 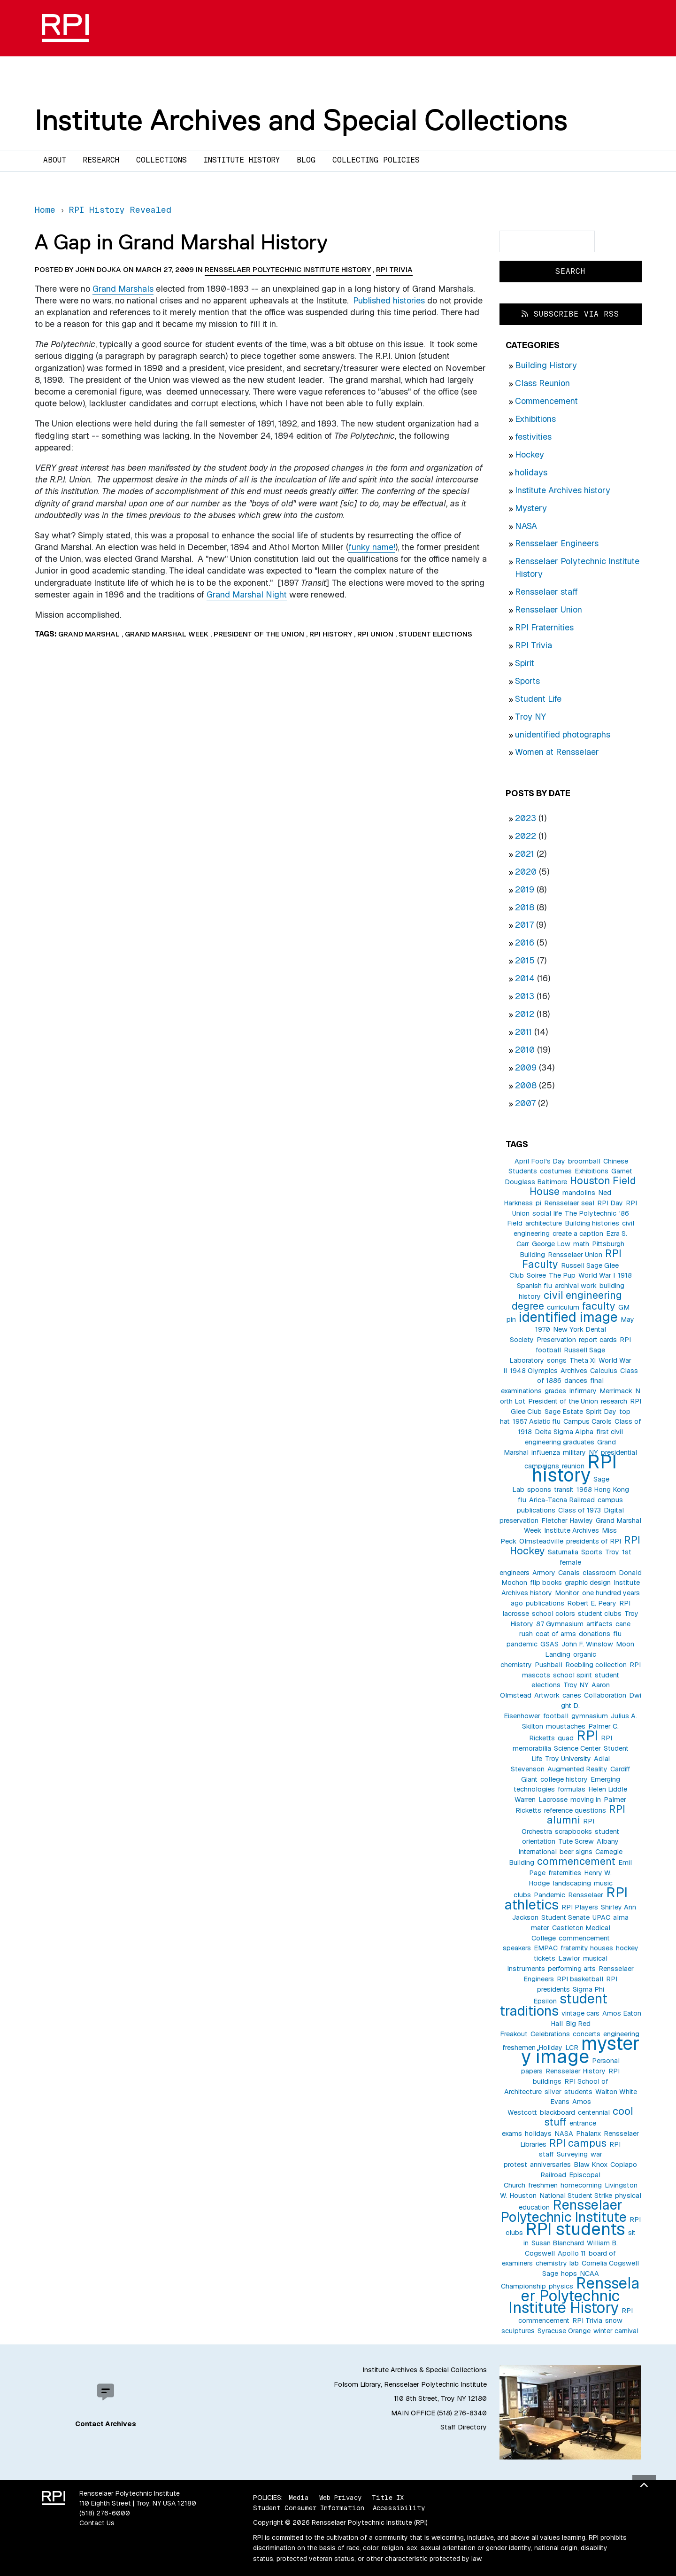 What do you see at coordinates (587, 1421) in the screenshot?
I see `Campus Carols` at bounding box center [587, 1421].